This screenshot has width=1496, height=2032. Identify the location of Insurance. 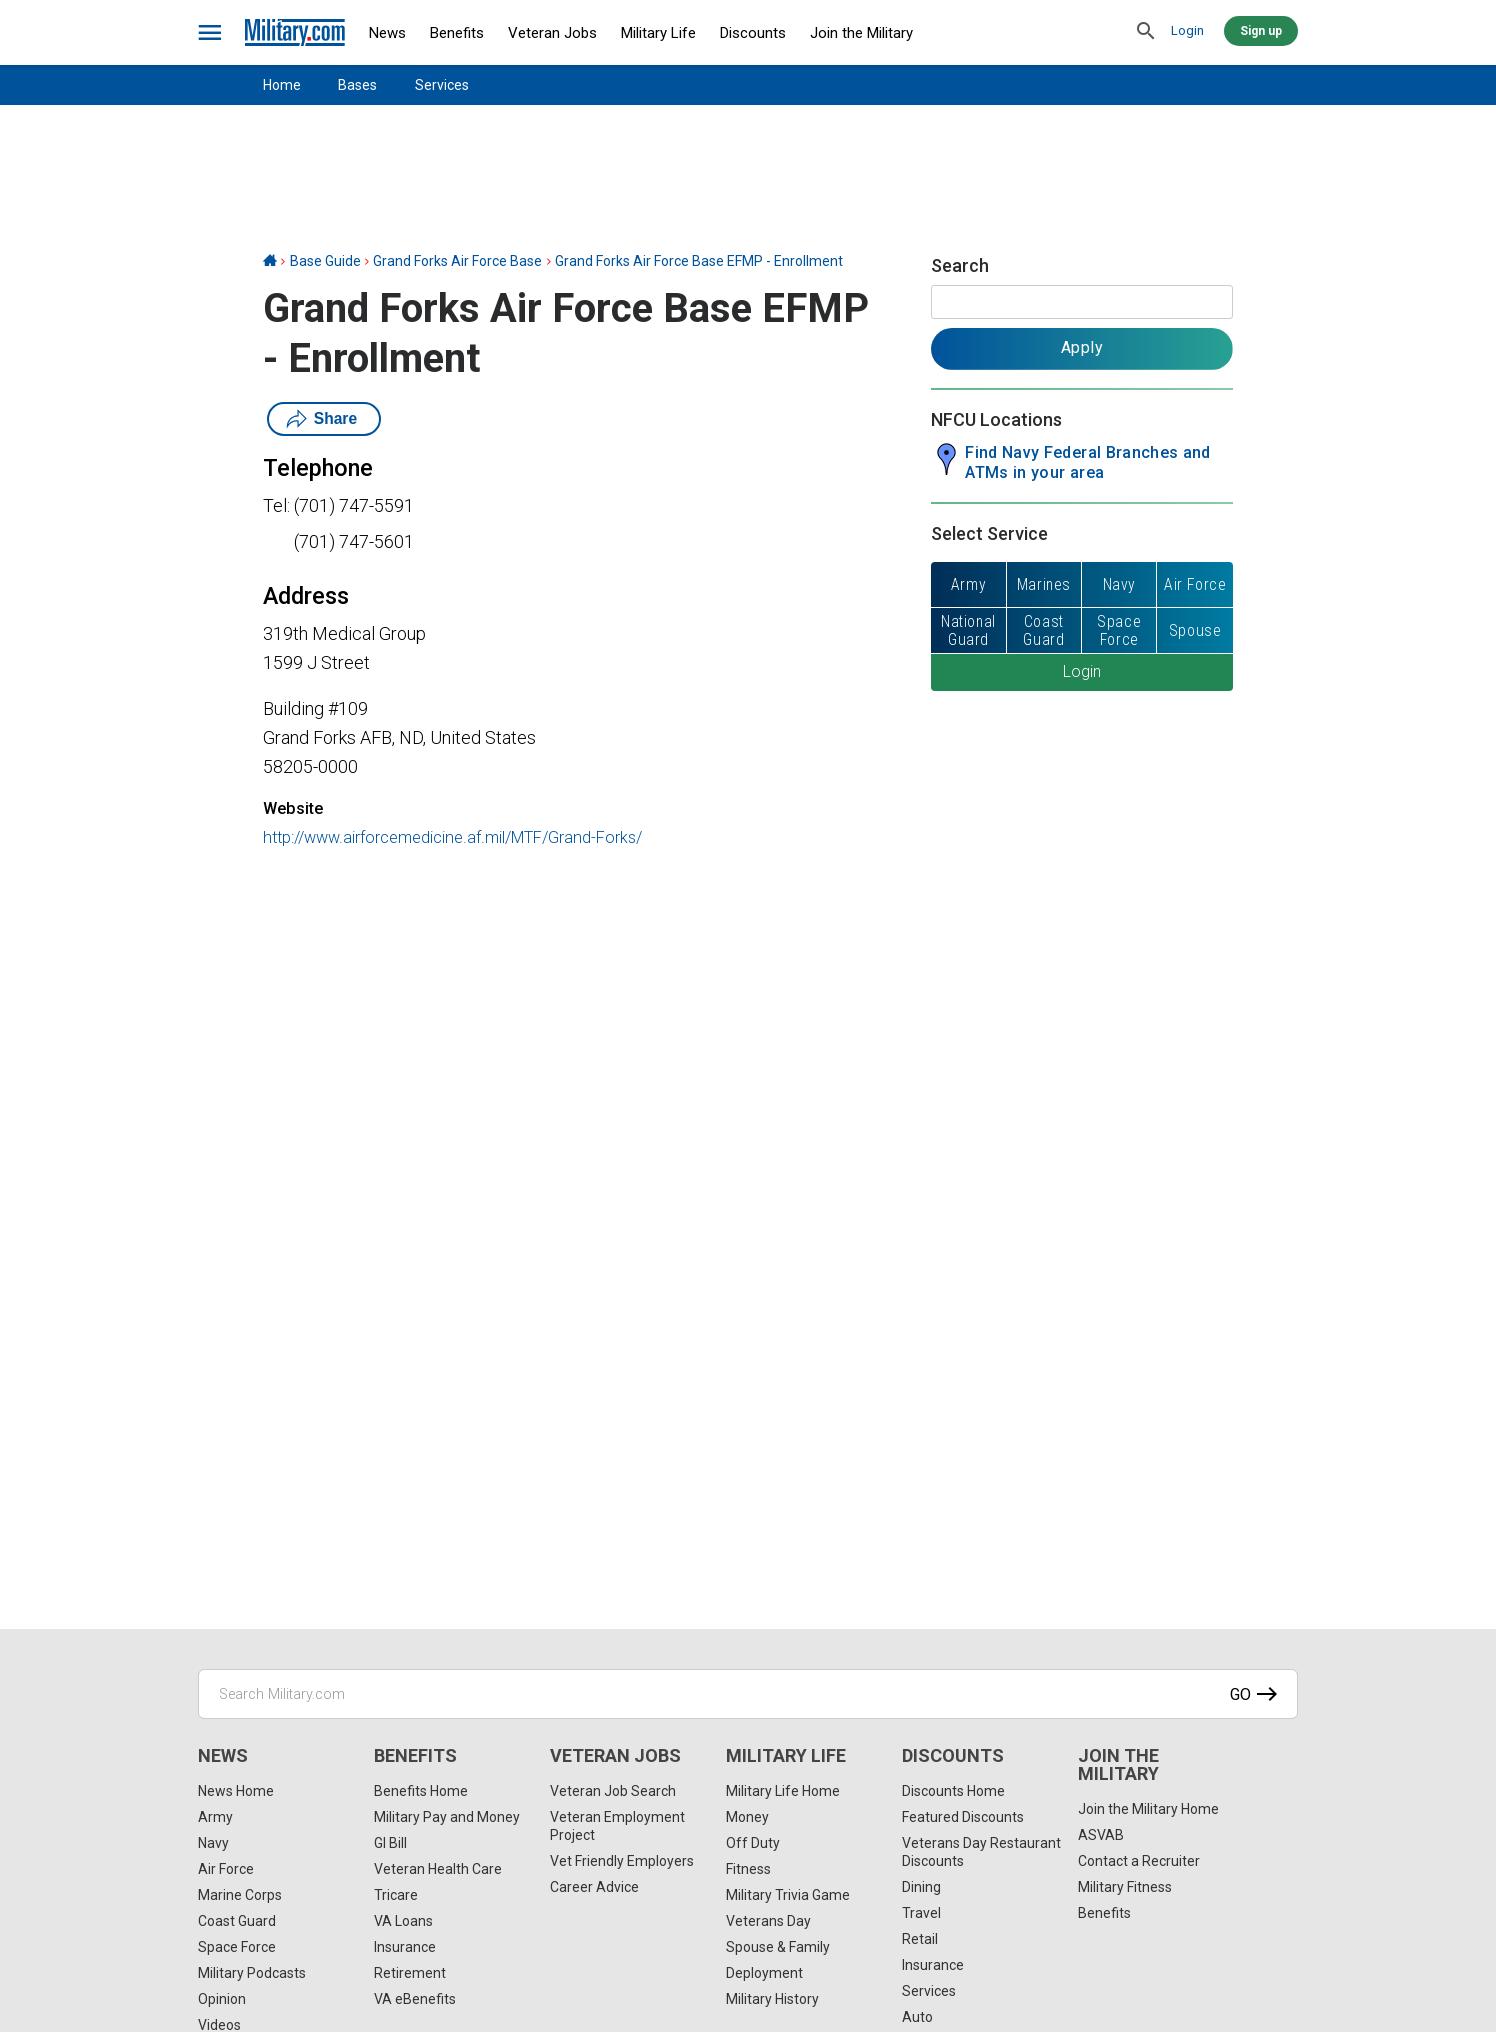
(405, 1947).